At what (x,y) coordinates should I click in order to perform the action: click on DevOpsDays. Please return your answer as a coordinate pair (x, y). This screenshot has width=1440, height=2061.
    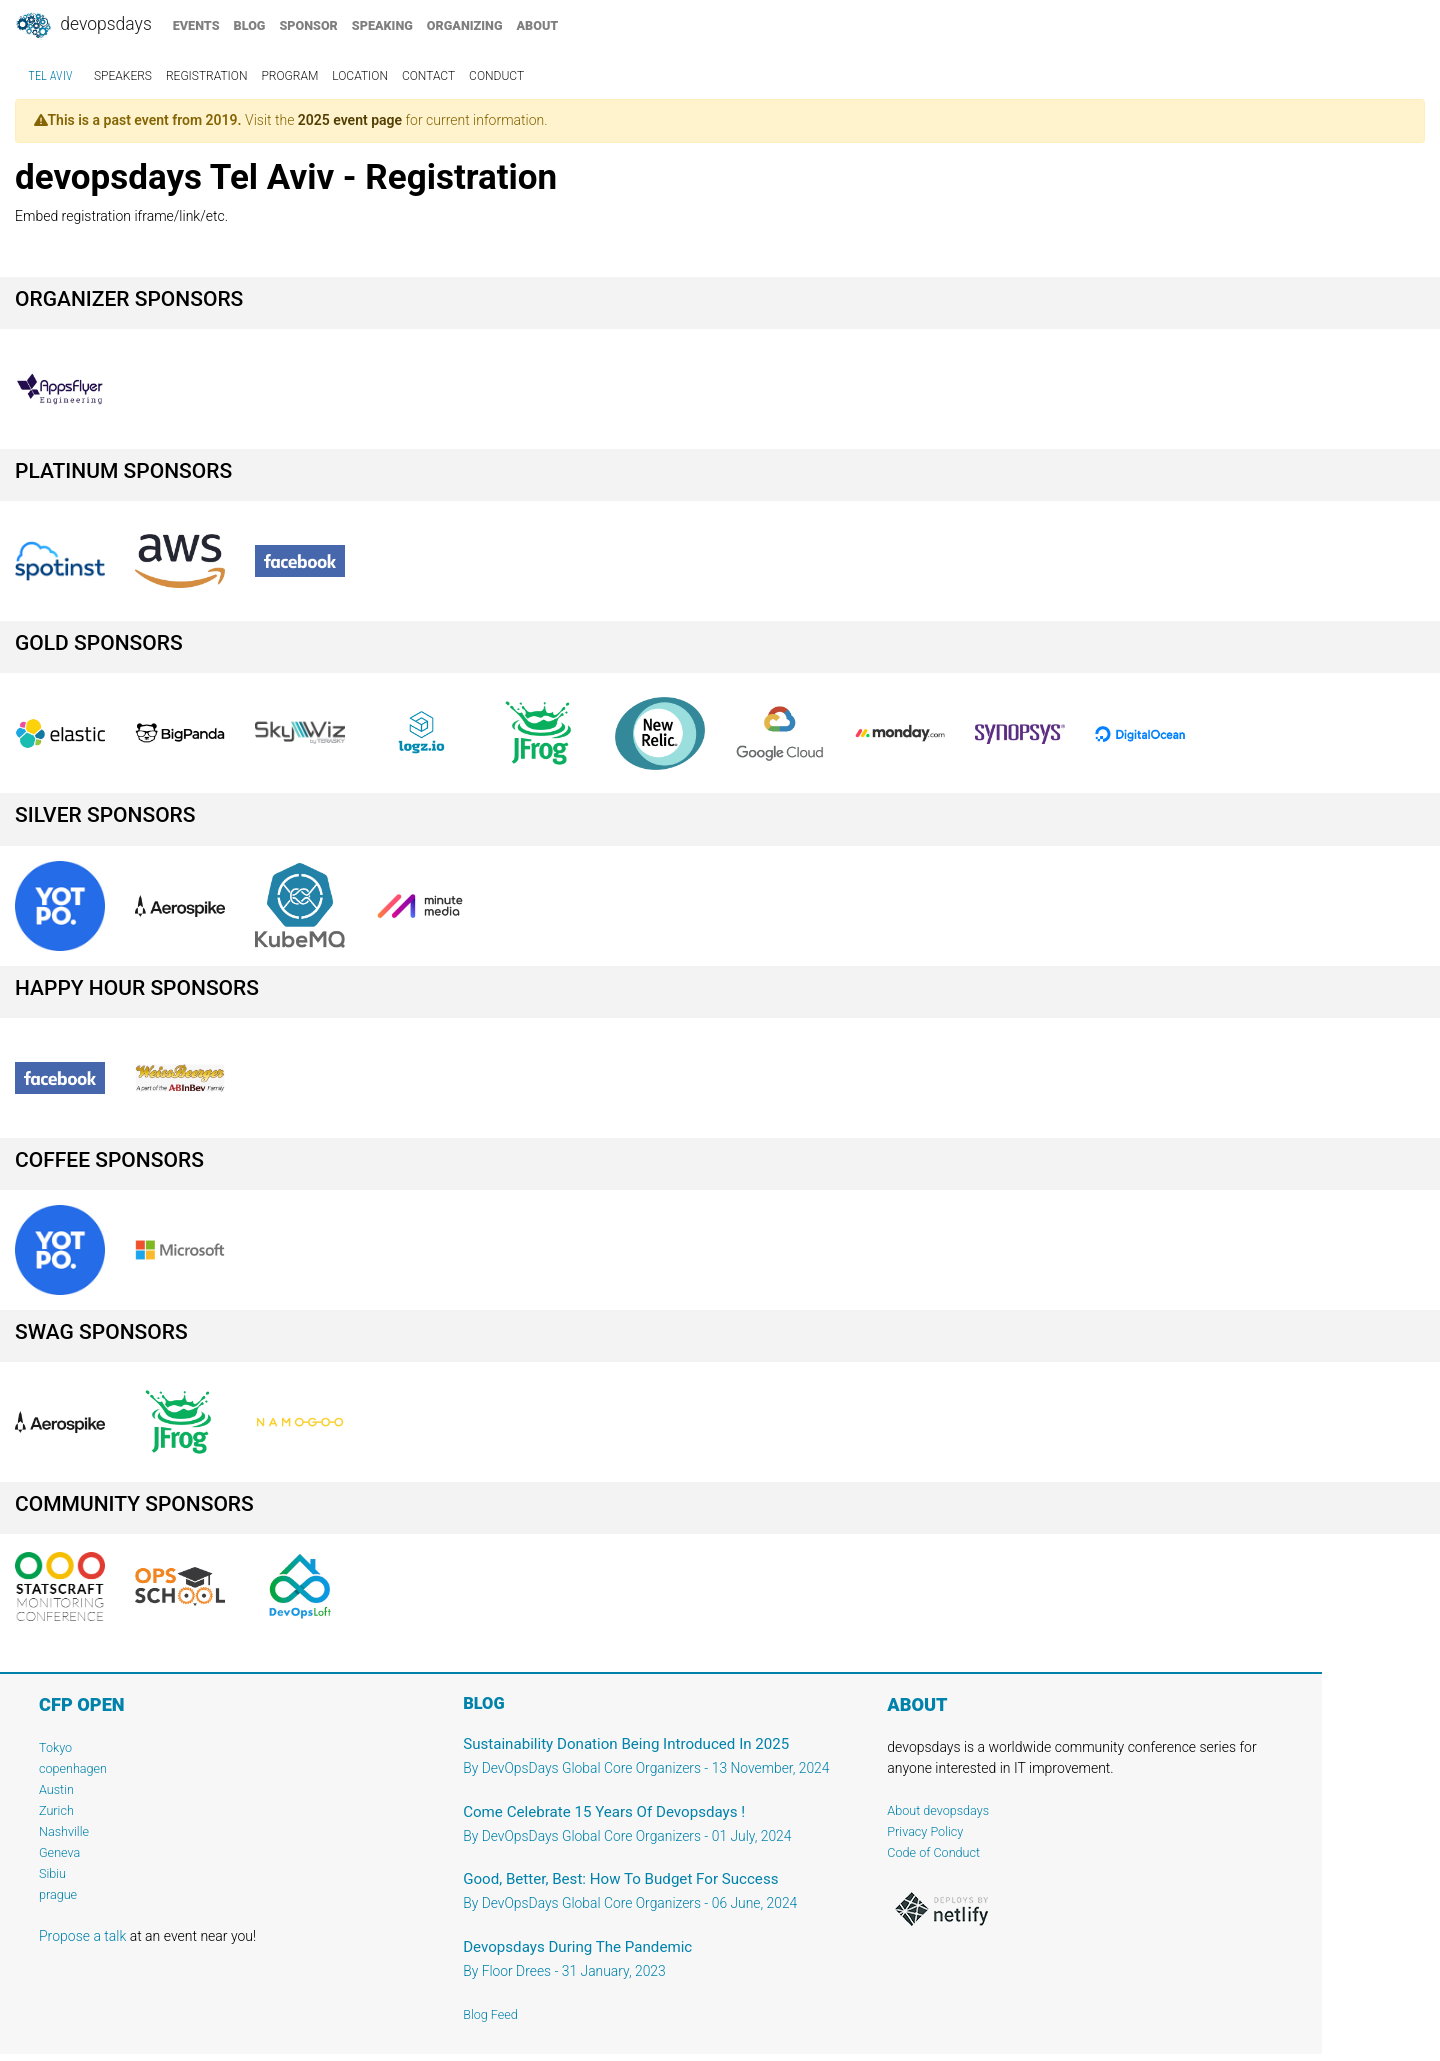
    Looking at the image, I should click on (83, 26).